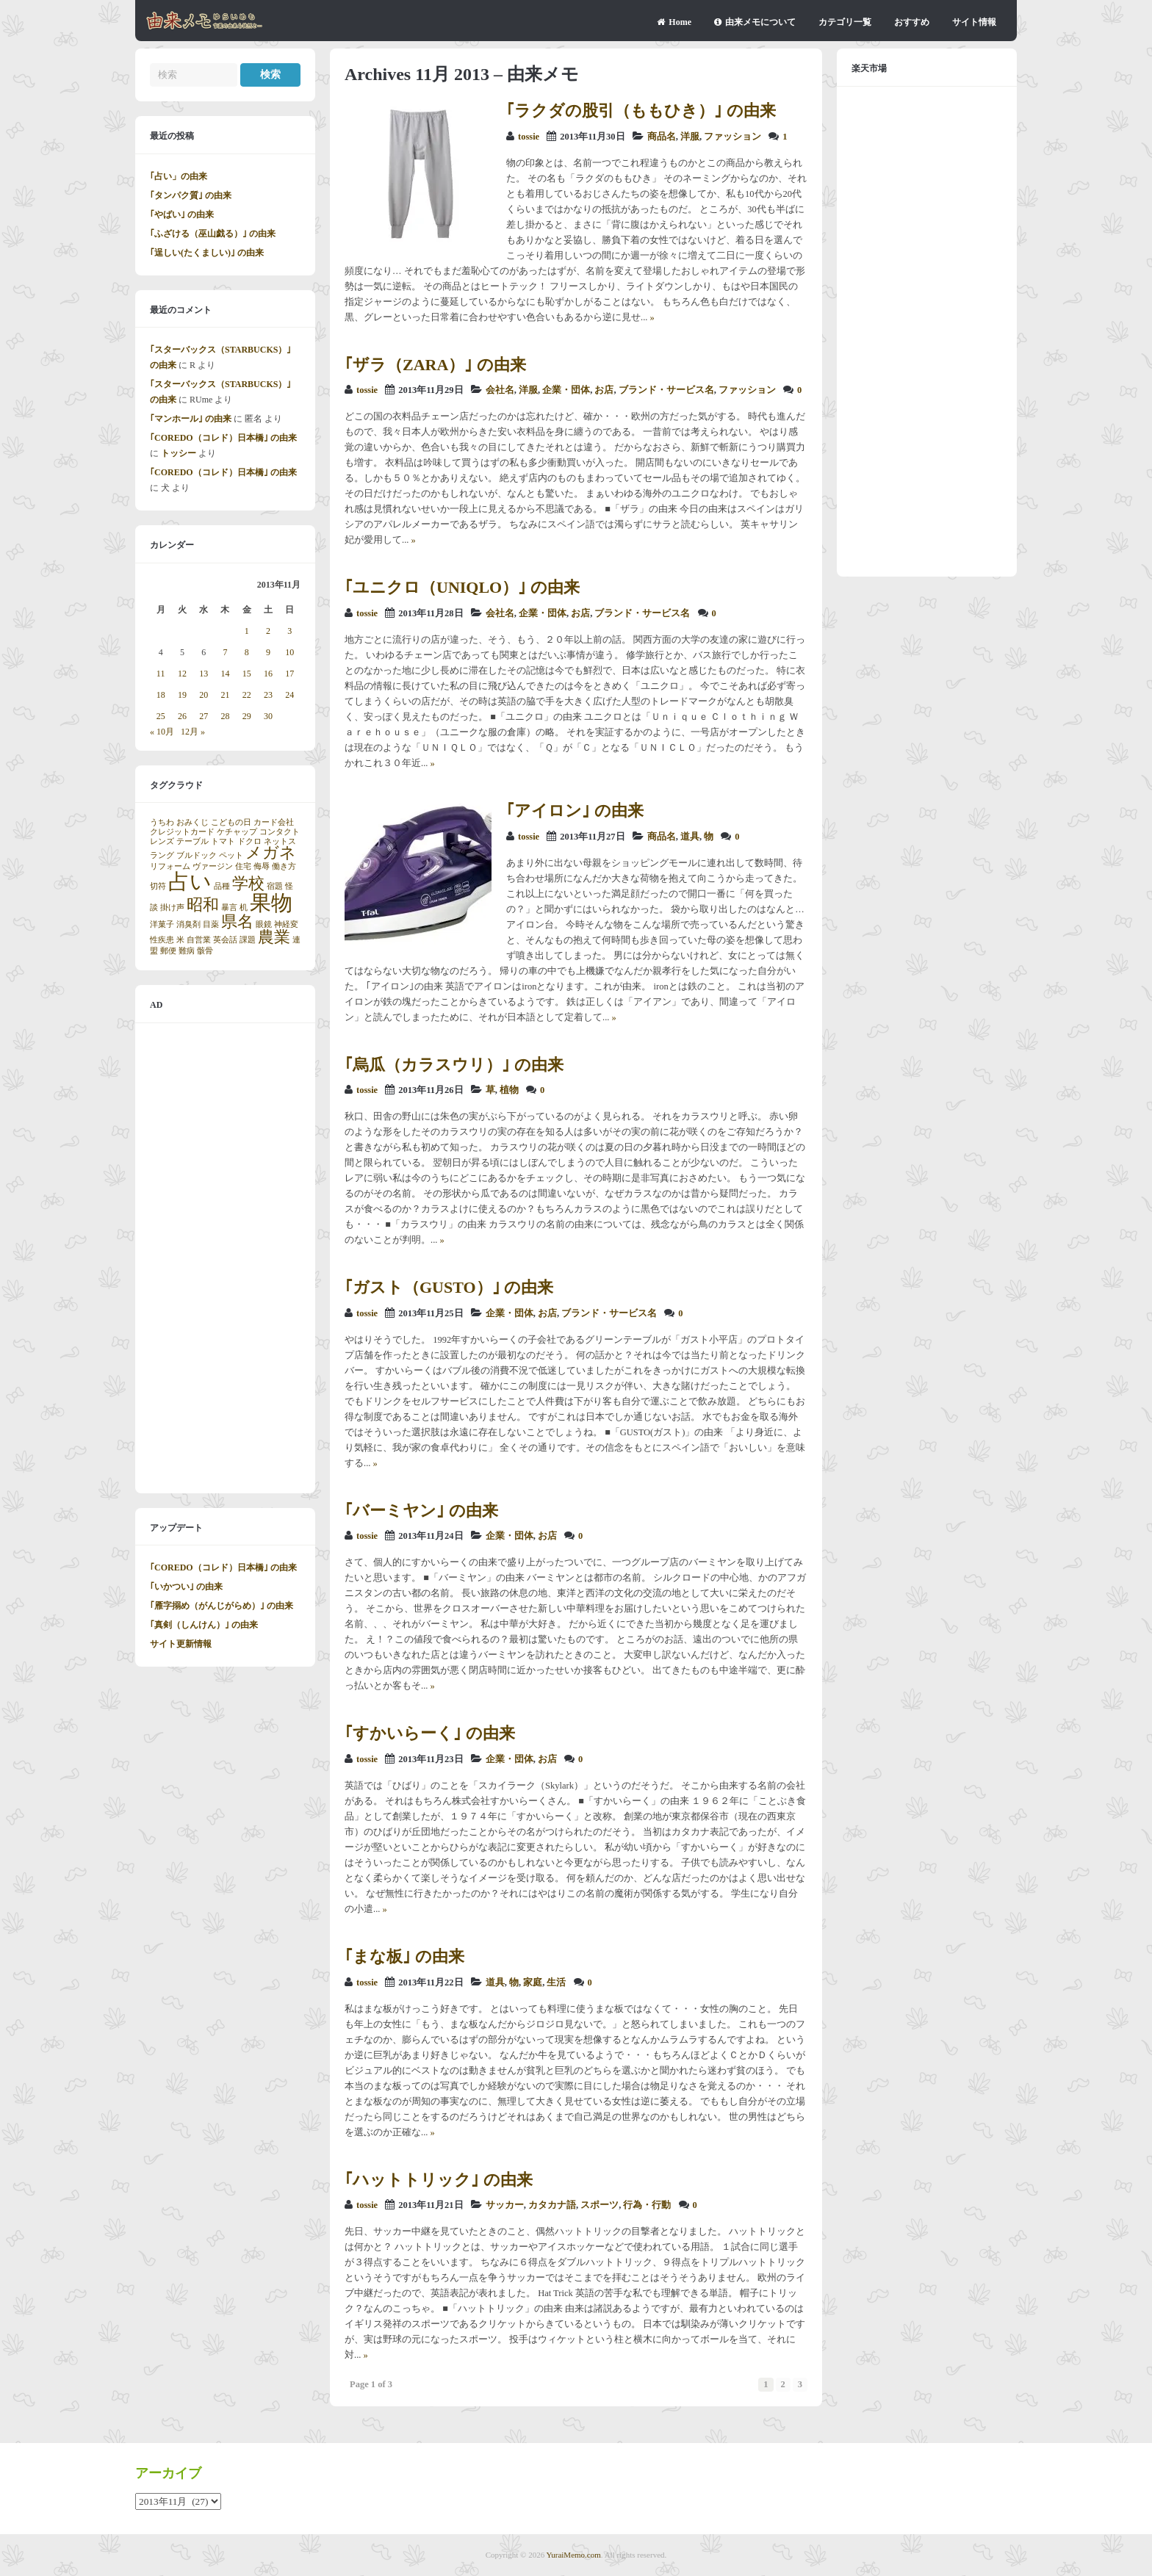 The image size is (1152, 2576). What do you see at coordinates (911, 22) in the screenshot?
I see `おすすめ` at bounding box center [911, 22].